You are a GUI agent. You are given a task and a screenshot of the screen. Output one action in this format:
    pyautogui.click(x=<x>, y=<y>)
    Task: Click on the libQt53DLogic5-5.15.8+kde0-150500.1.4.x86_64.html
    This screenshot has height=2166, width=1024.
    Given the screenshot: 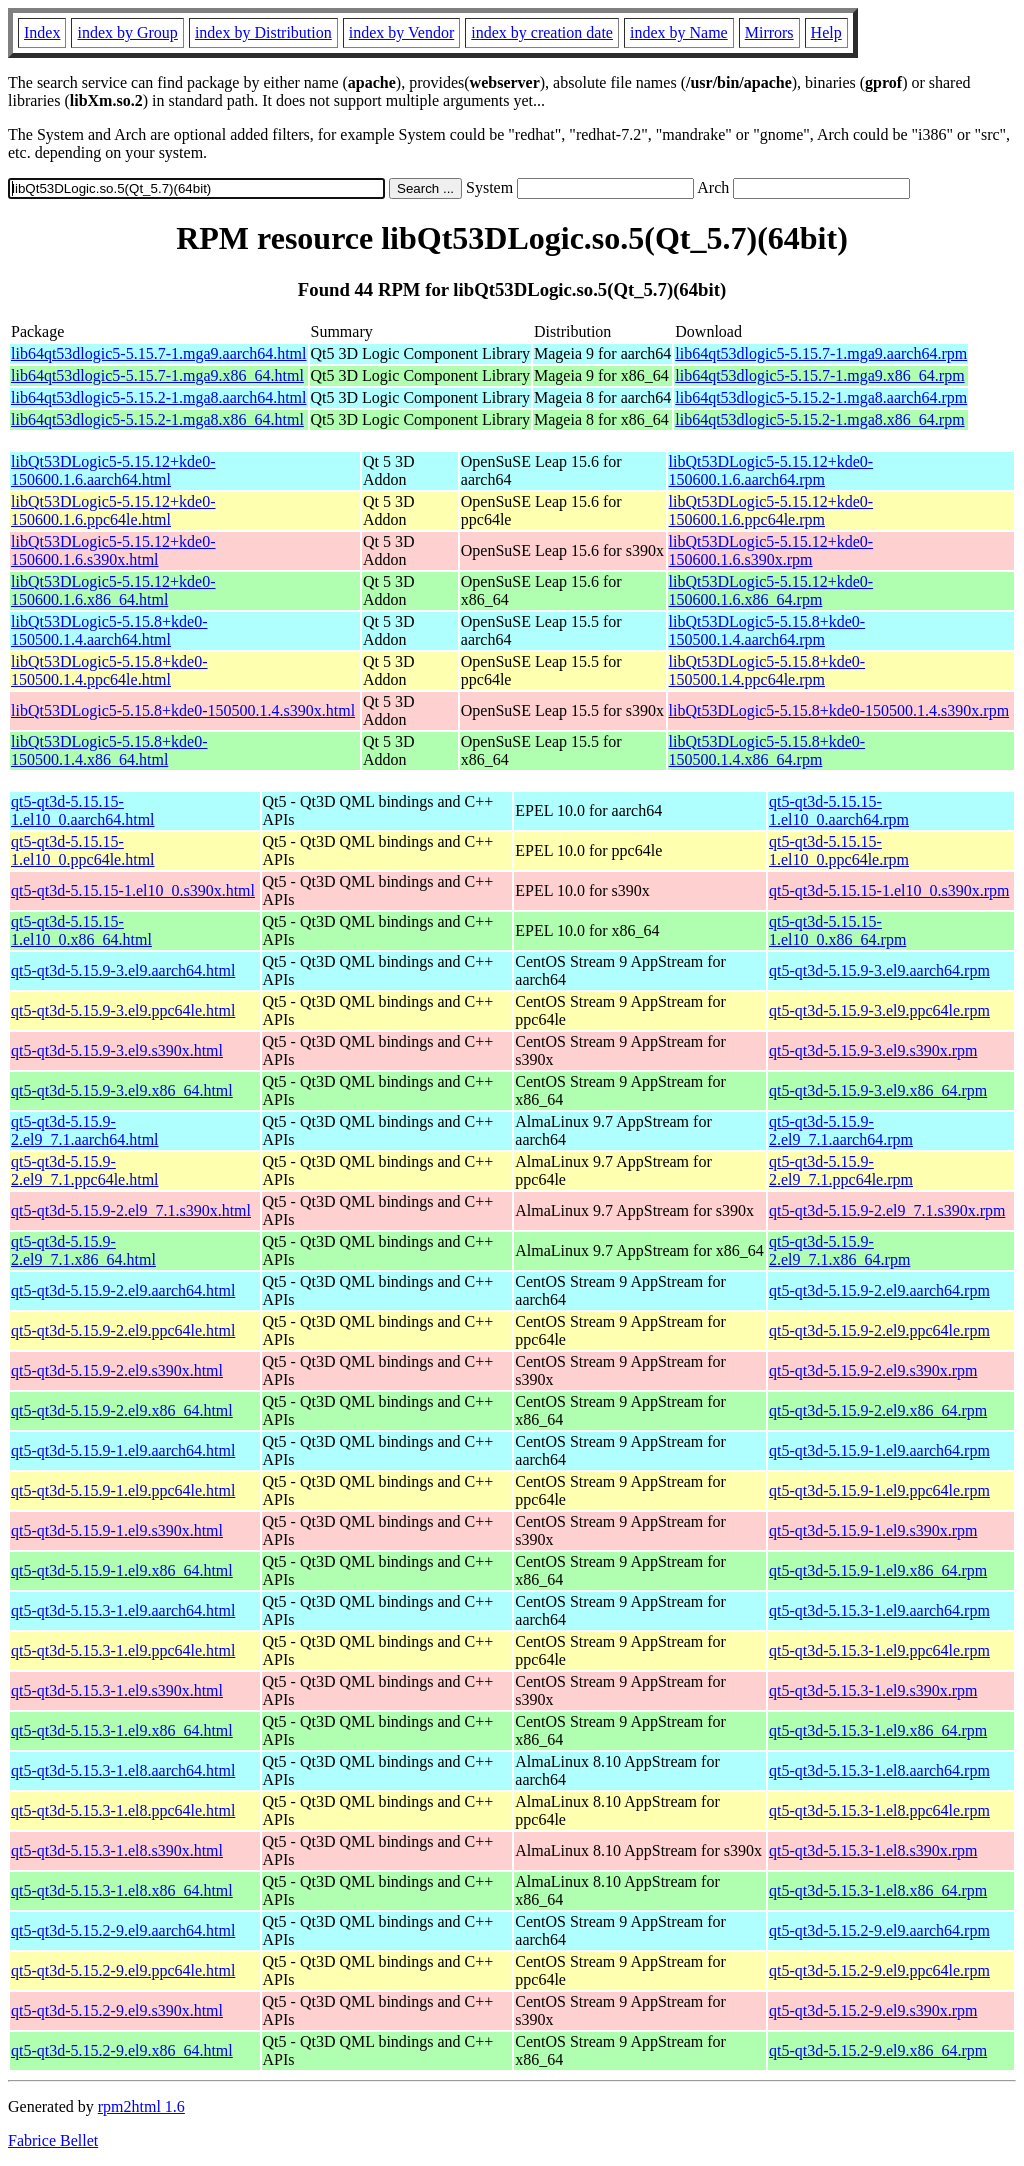 What is the action you would take?
    pyautogui.click(x=109, y=750)
    